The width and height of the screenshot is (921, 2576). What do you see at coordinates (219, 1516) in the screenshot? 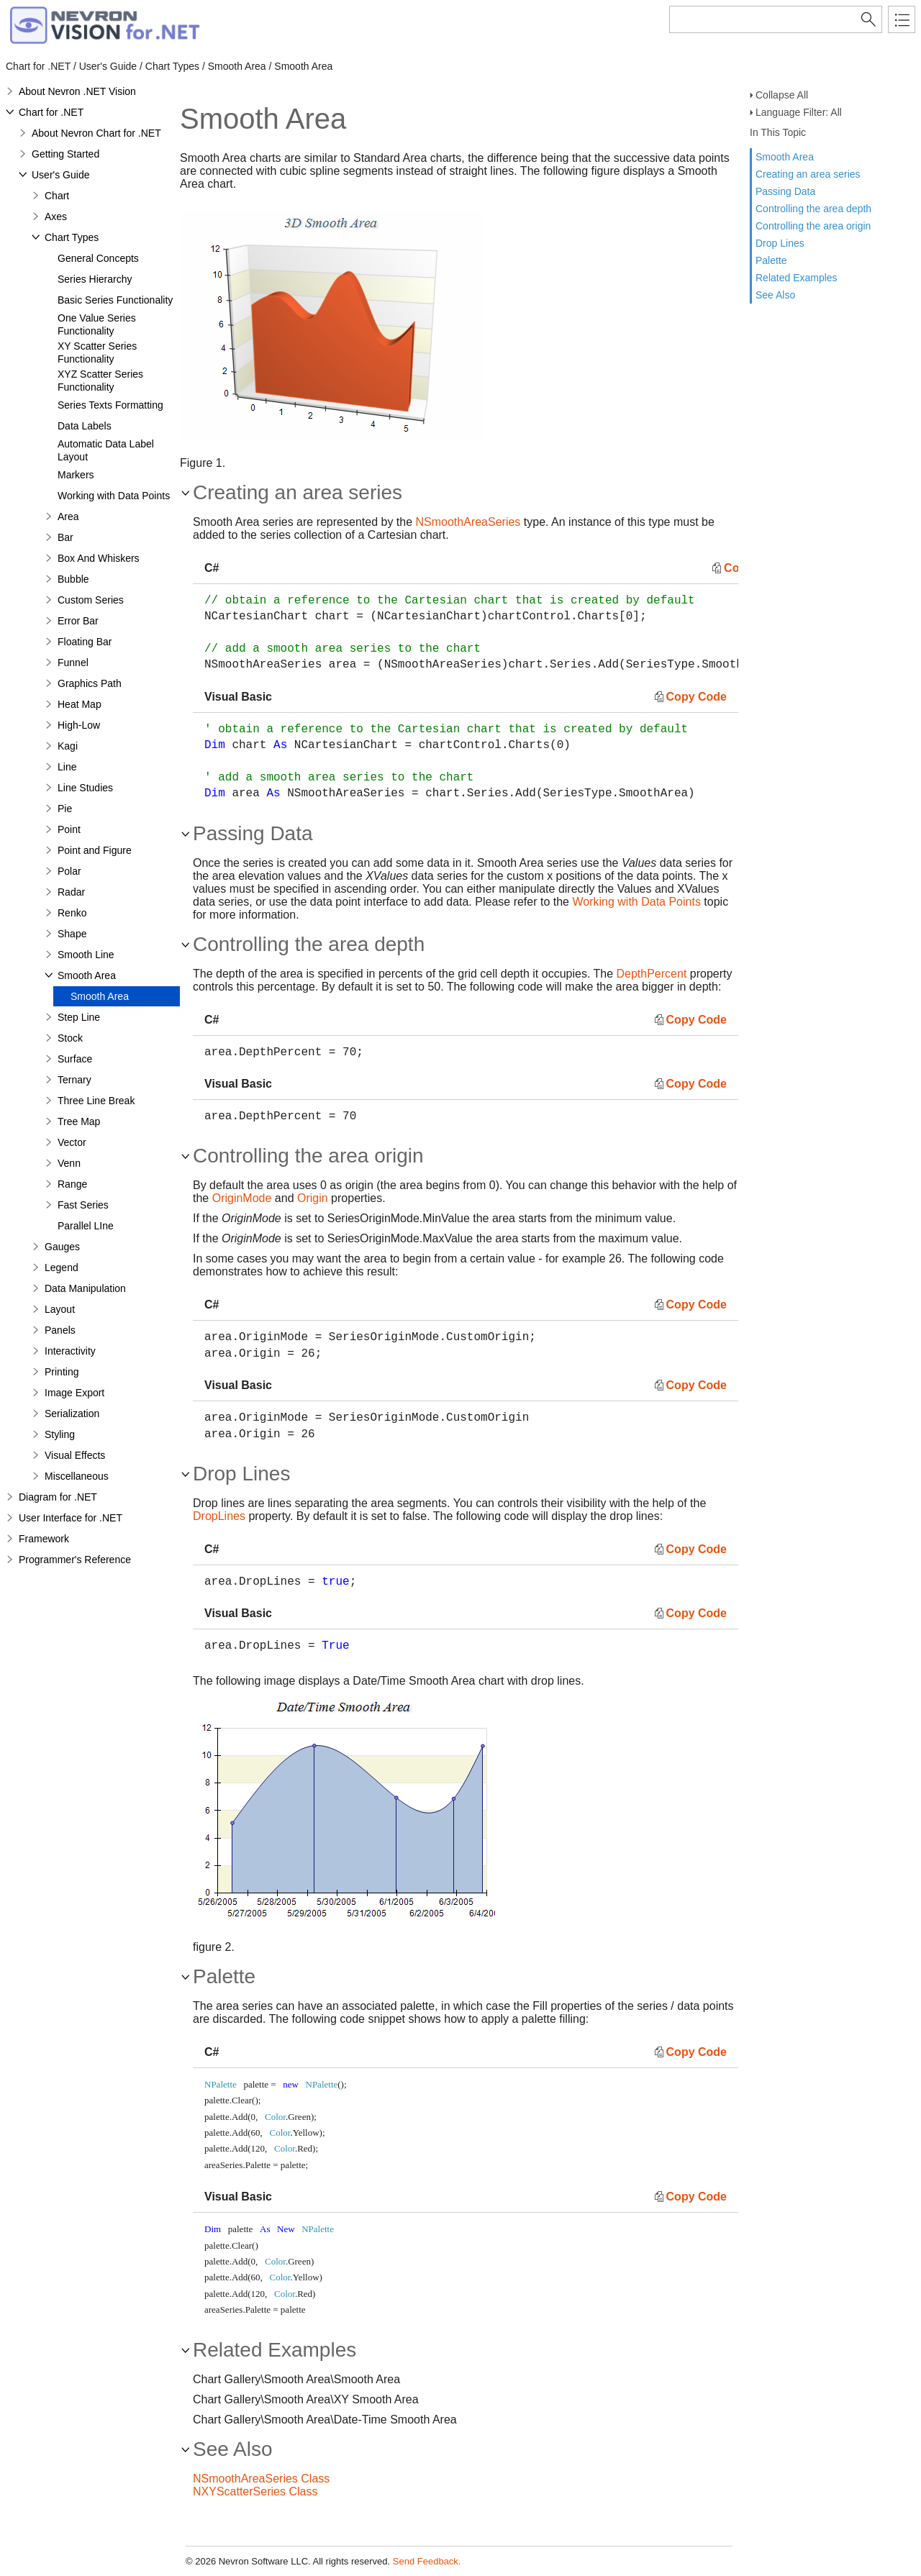
I see `DropLines` at bounding box center [219, 1516].